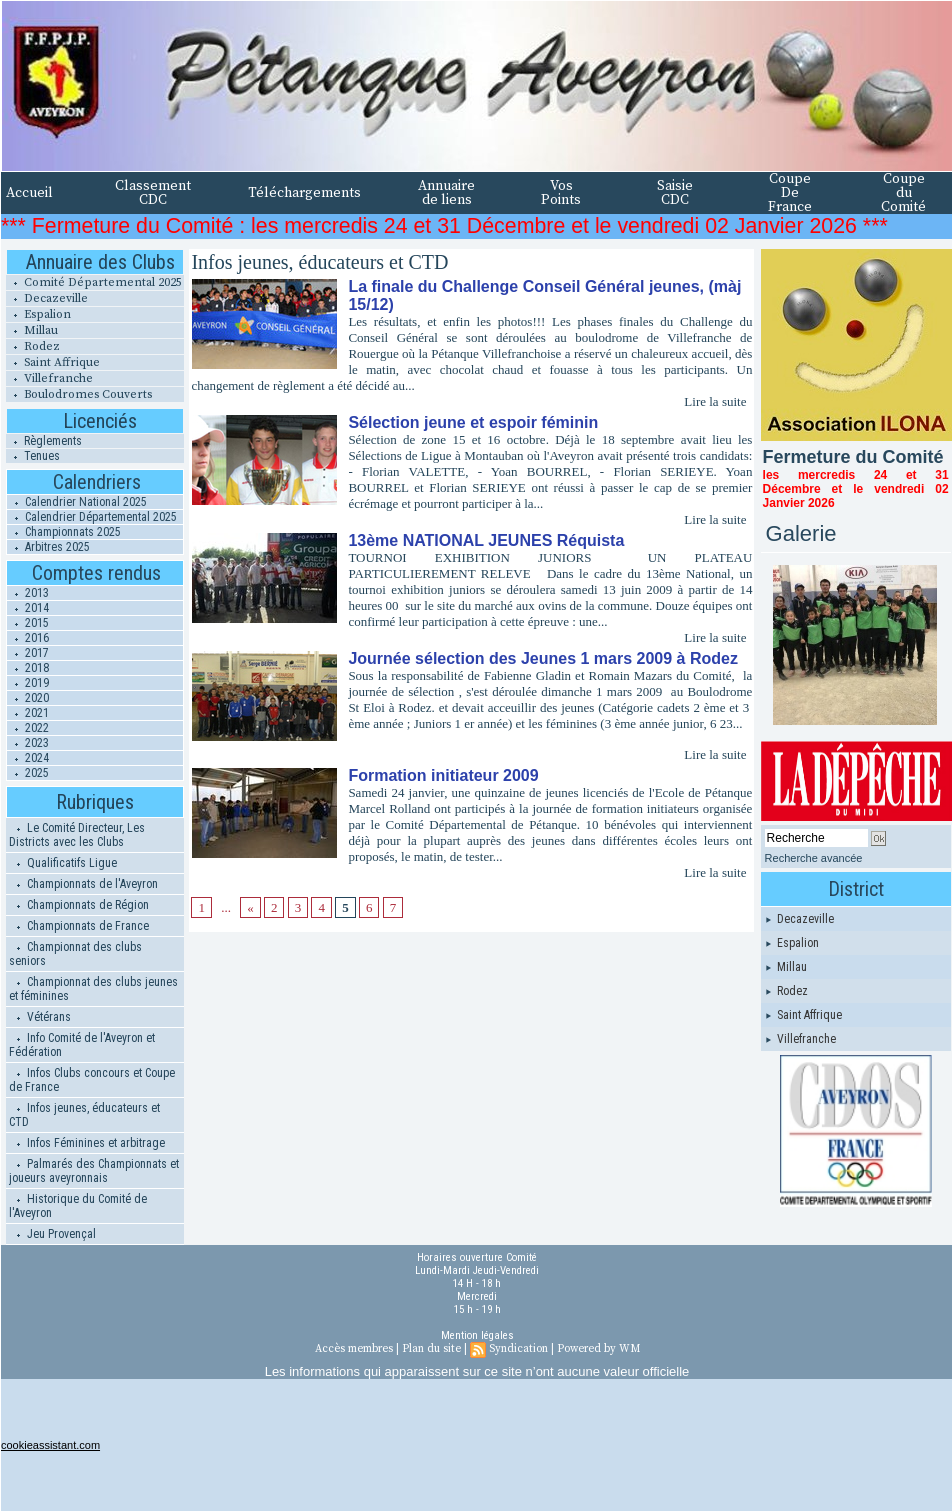  Describe the element at coordinates (28, 698) in the screenshot. I see `2020` at that location.